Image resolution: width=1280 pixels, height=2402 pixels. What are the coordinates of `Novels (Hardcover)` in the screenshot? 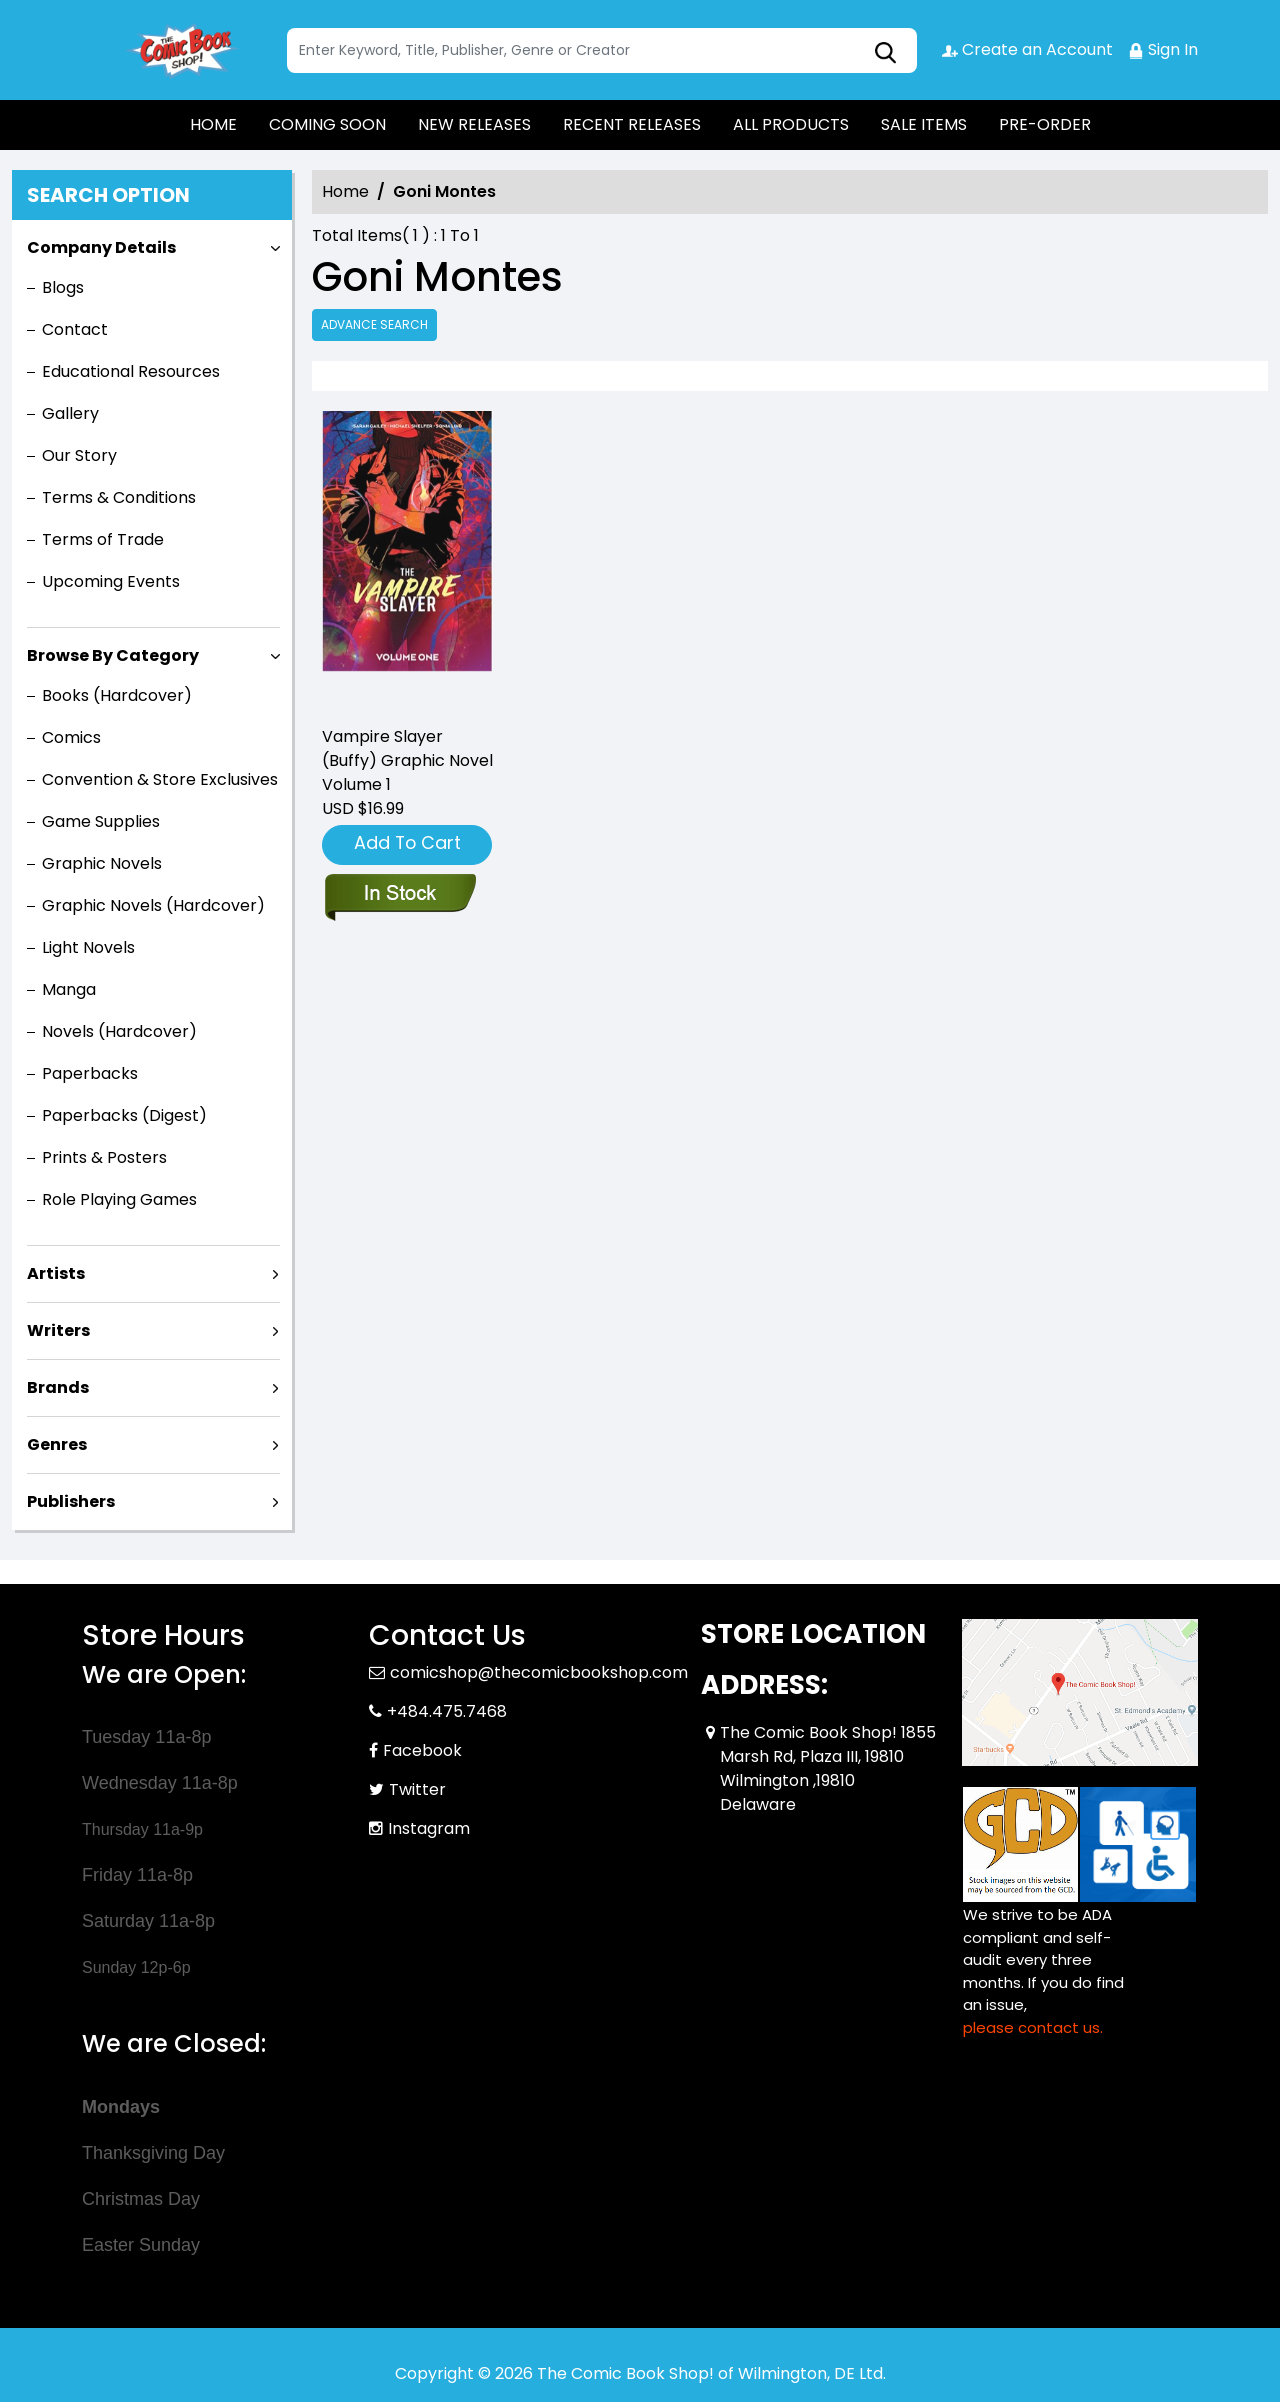 It's located at (119, 1031).